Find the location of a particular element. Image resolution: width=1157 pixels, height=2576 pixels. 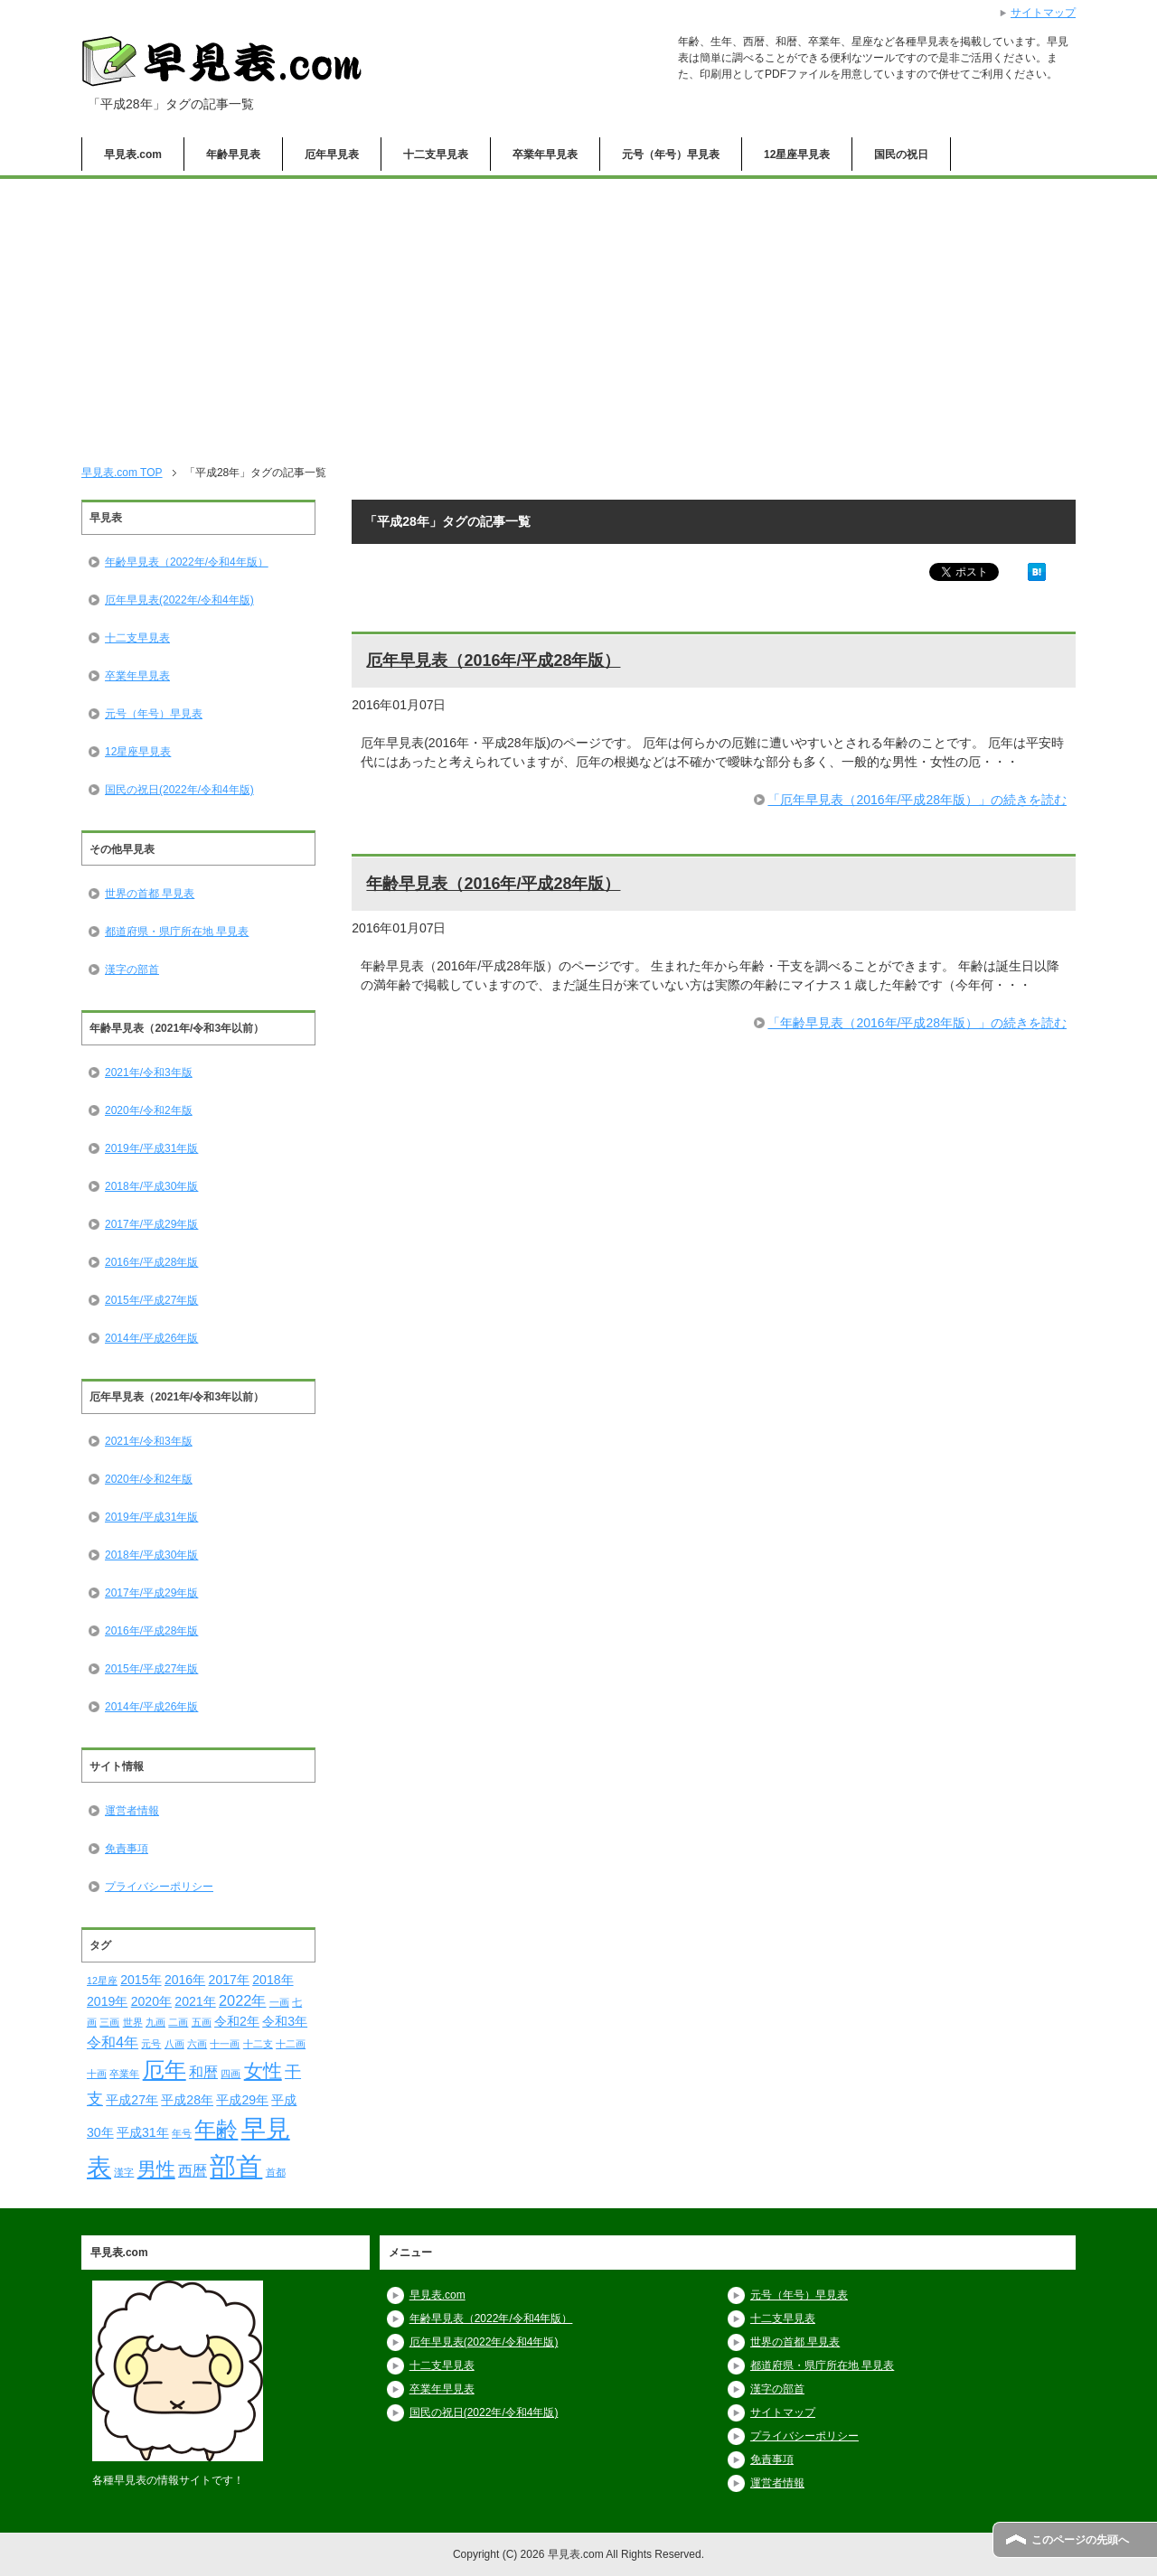

九画 [九画 (1個の項目)] is located at coordinates (155, 2022).